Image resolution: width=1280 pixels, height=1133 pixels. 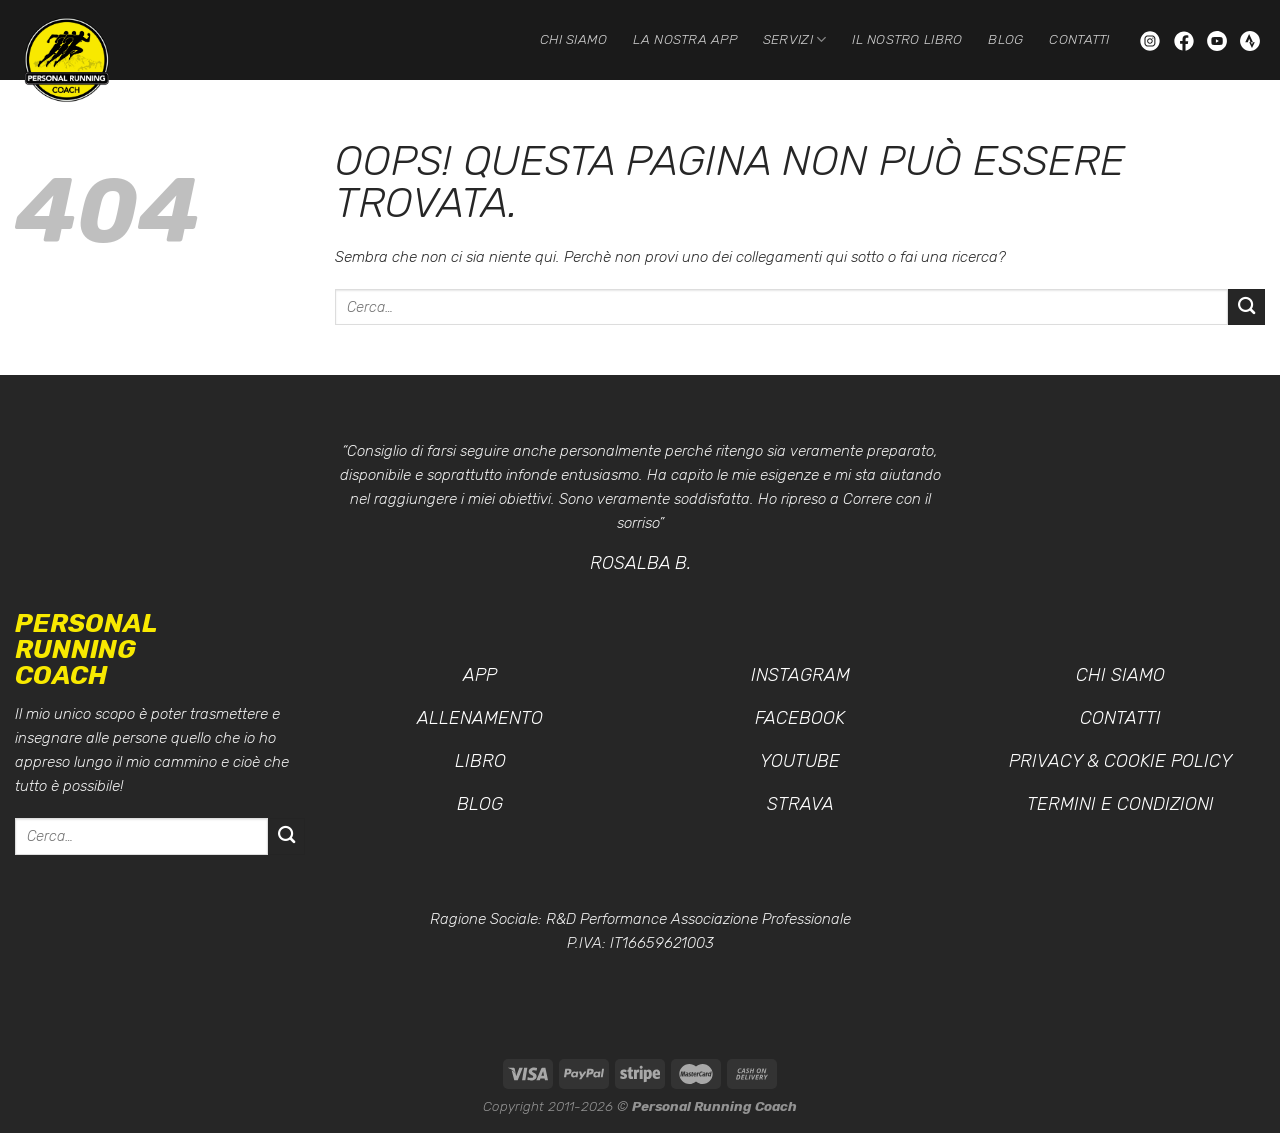 I want to click on [Invia], so click(x=1246, y=307).